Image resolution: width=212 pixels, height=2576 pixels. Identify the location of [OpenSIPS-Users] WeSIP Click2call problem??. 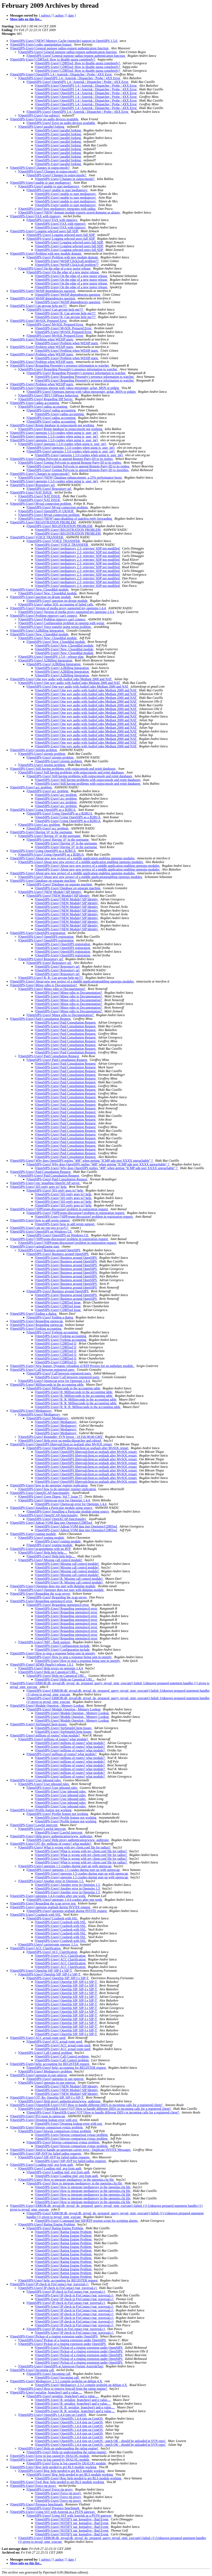
(67, 261).